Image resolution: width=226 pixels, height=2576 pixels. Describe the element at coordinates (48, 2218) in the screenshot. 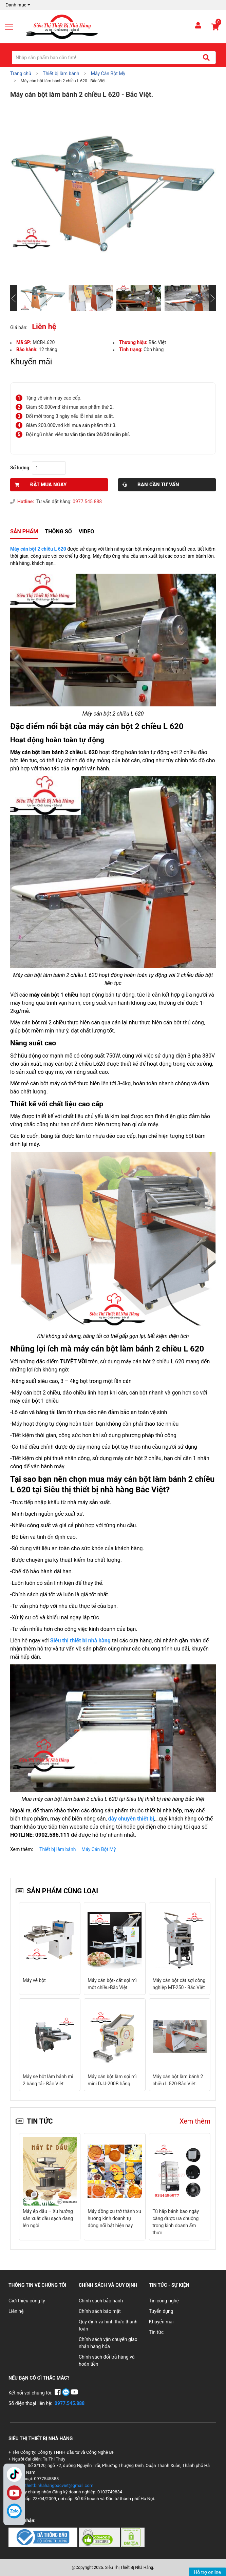

I see `Máy ép dầu – Xu hướng sản xuất dầu sạch đang lên ngôi` at that location.